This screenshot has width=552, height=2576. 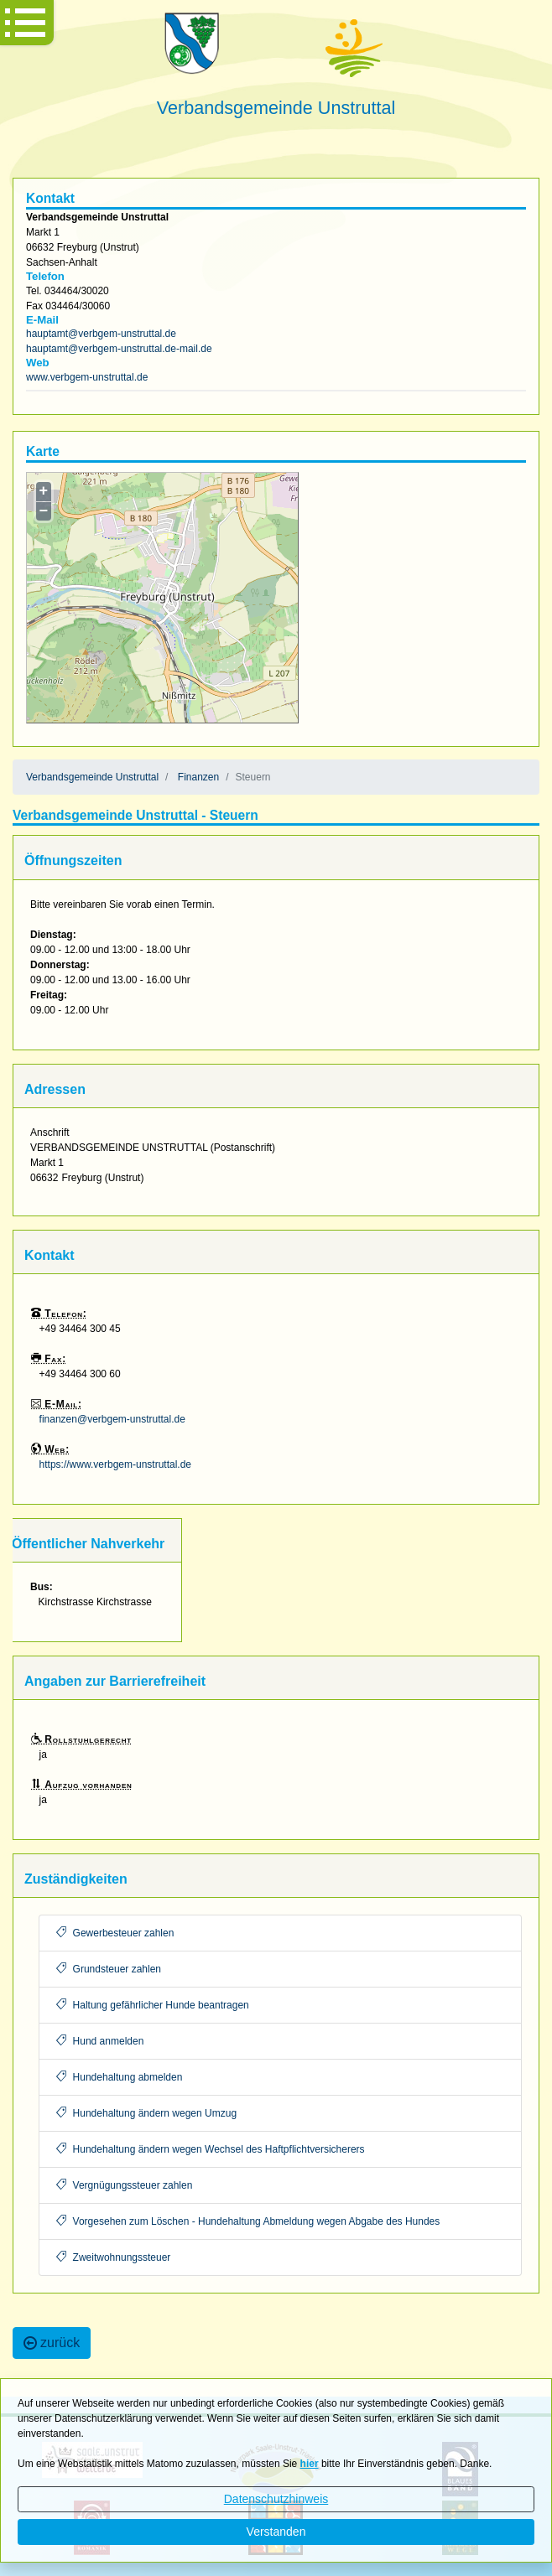 What do you see at coordinates (152, 2005) in the screenshot?
I see `Haltung gefährlicher Hunde beantragen` at bounding box center [152, 2005].